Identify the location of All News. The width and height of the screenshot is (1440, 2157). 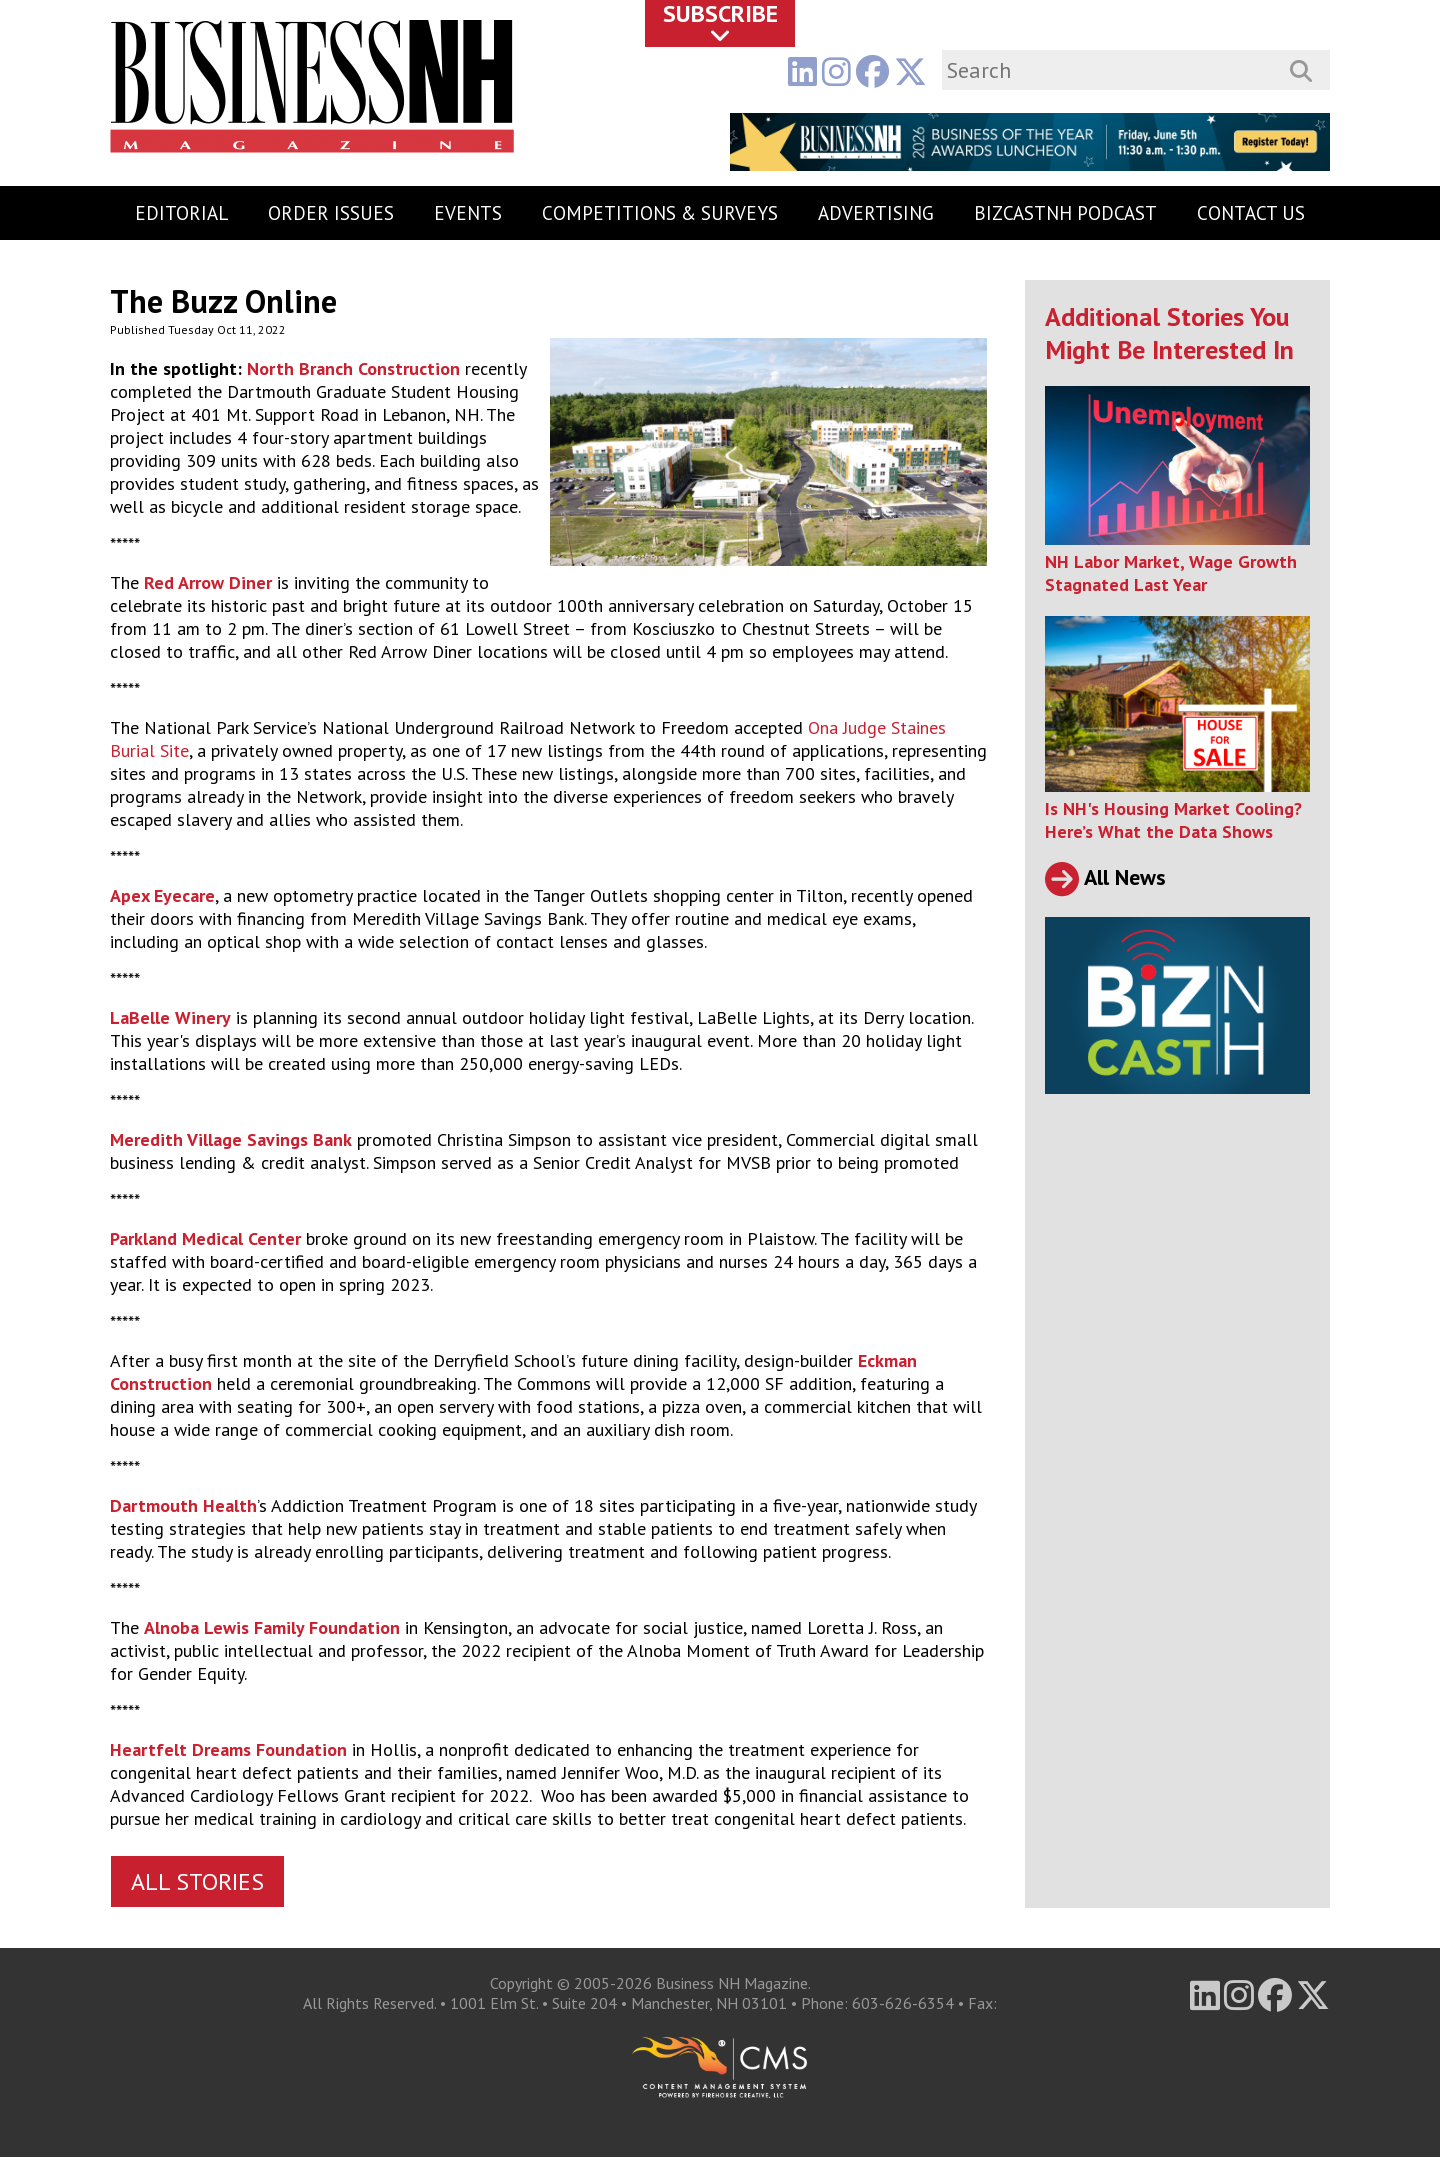
(1105, 877).